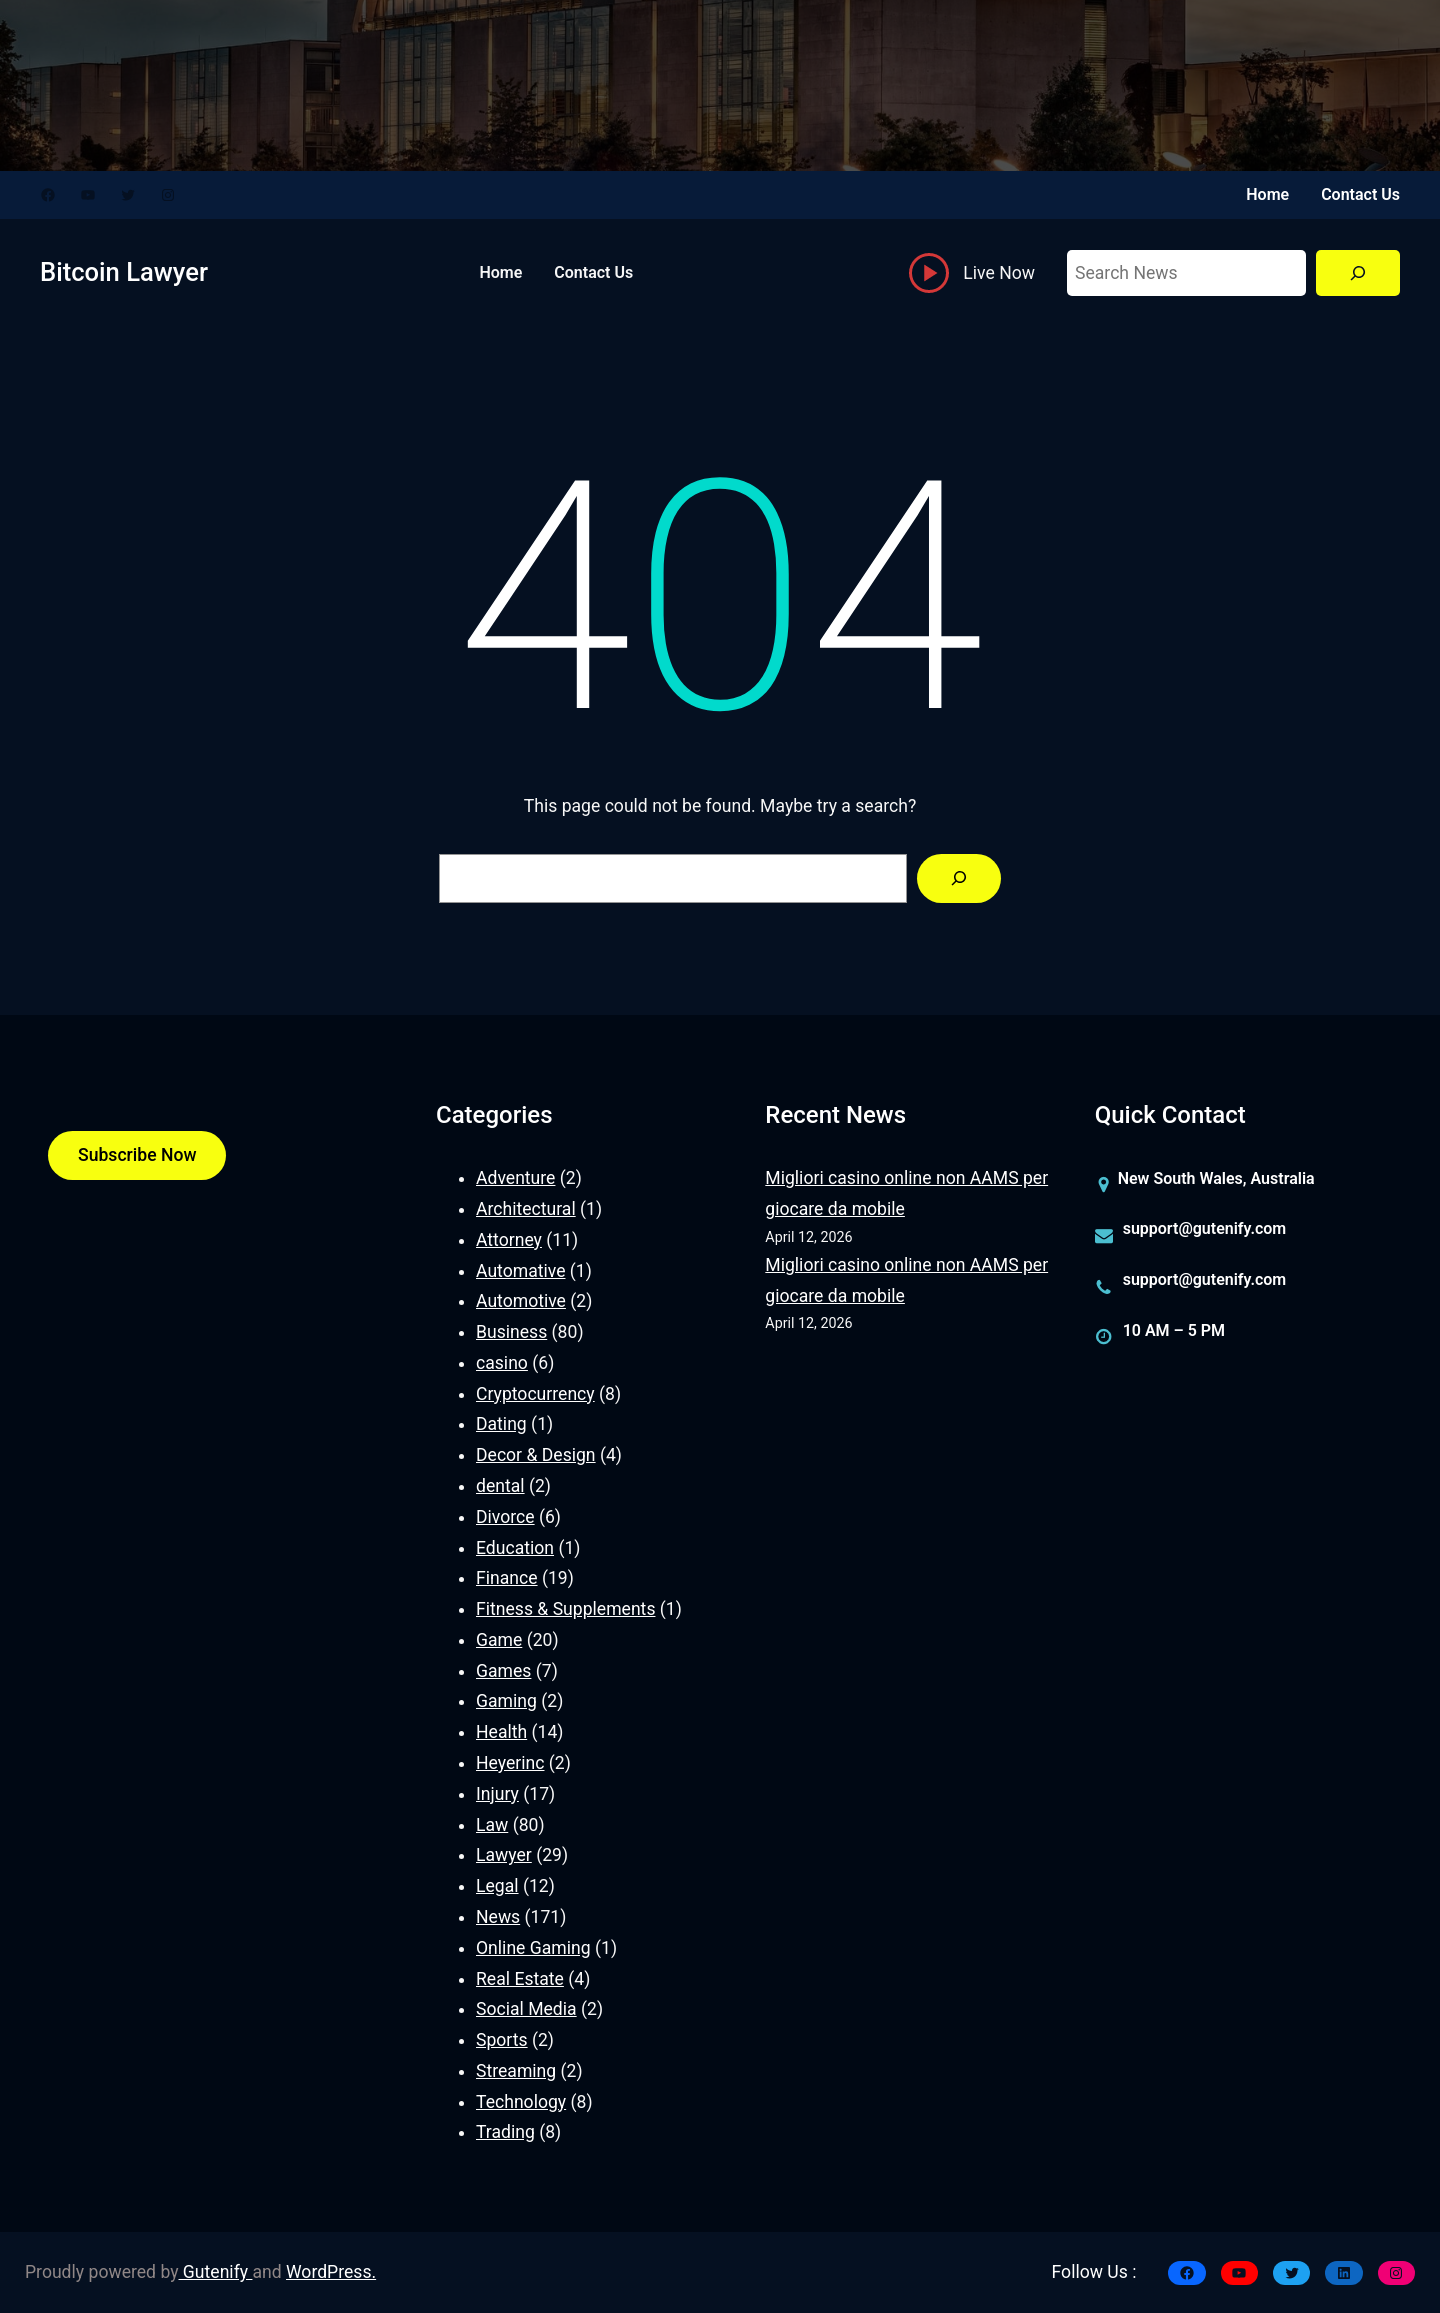 The image size is (1440, 2313). I want to click on Real Estate, so click(520, 1979).